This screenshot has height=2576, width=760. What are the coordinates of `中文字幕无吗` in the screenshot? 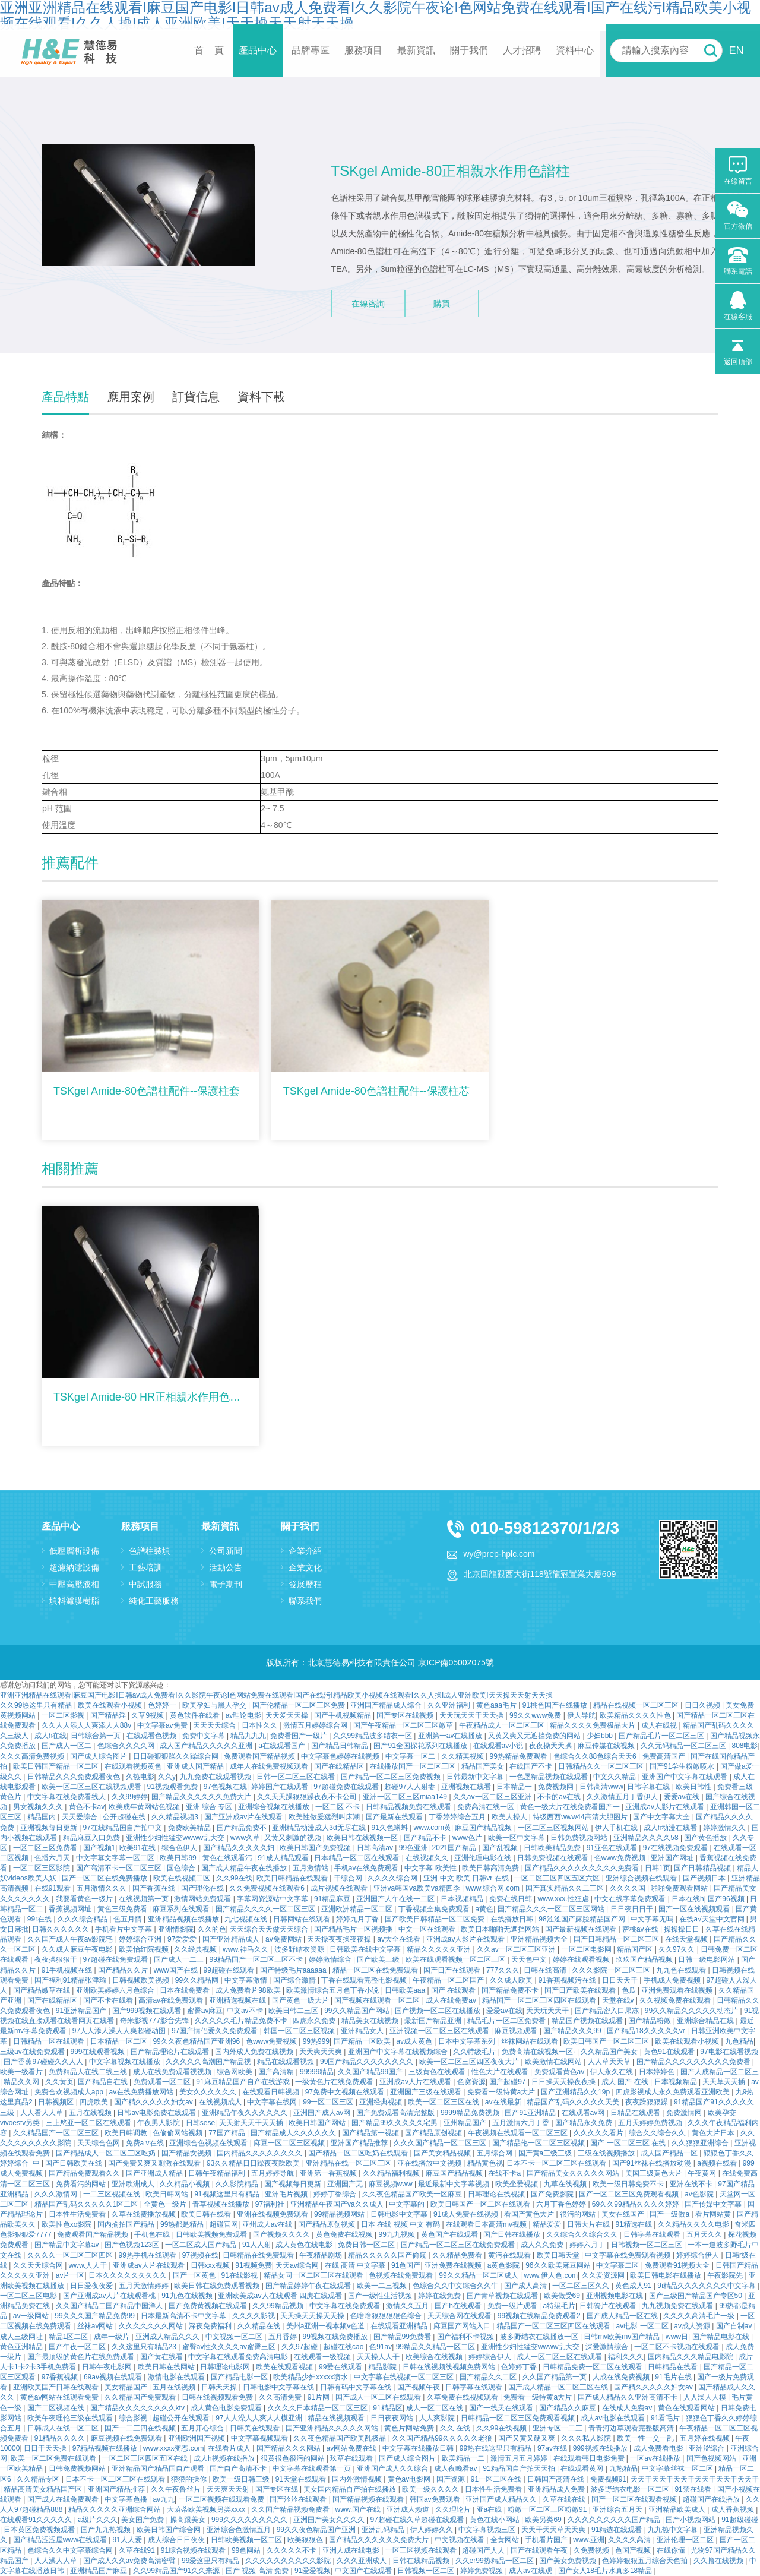 It's located at (653, 1919).